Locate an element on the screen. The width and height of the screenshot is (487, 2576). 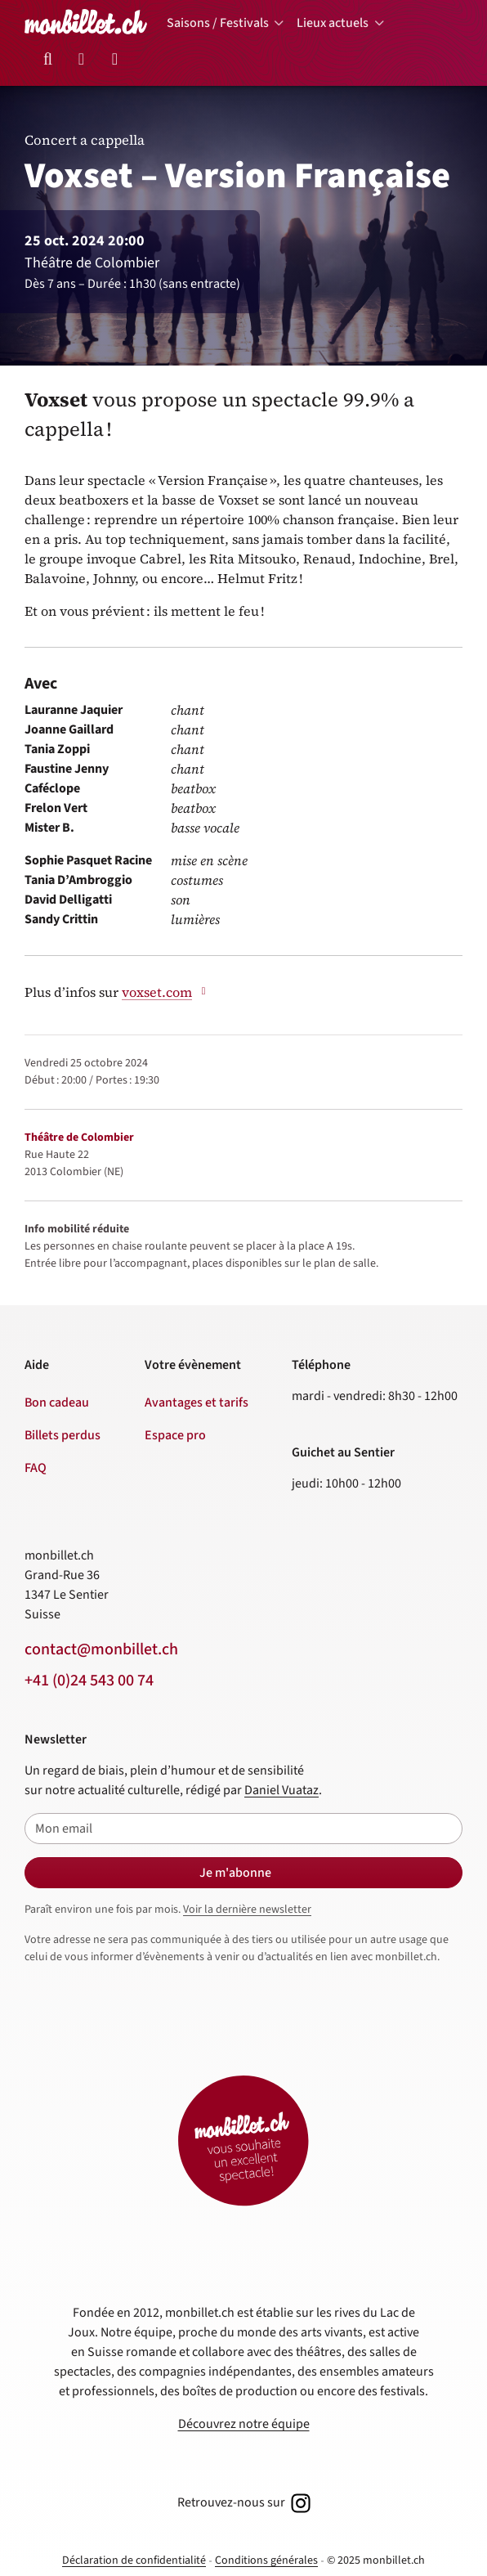
voxset.com is located at coordinates (166, 992).